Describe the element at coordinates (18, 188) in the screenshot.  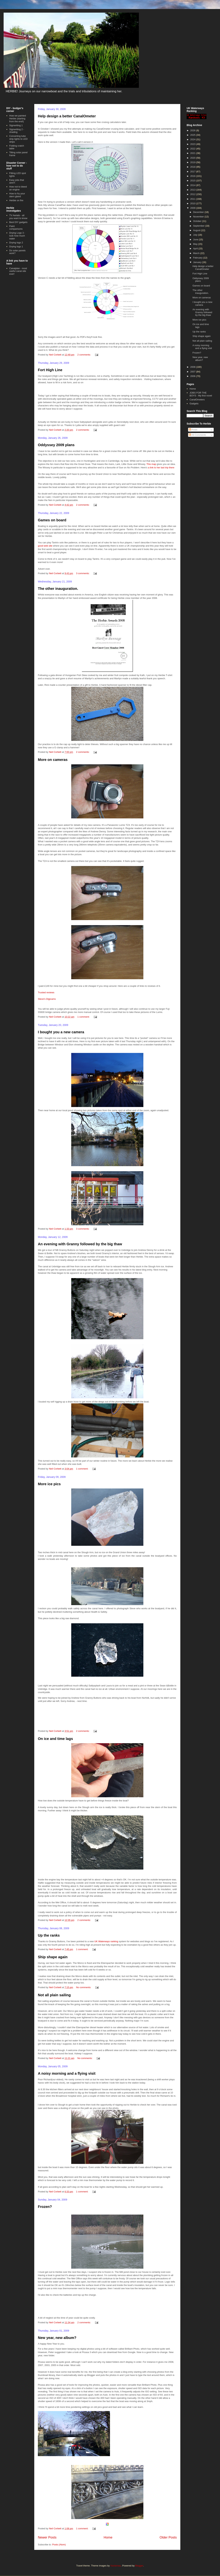
I see `How not to bleed an engine` at that location.